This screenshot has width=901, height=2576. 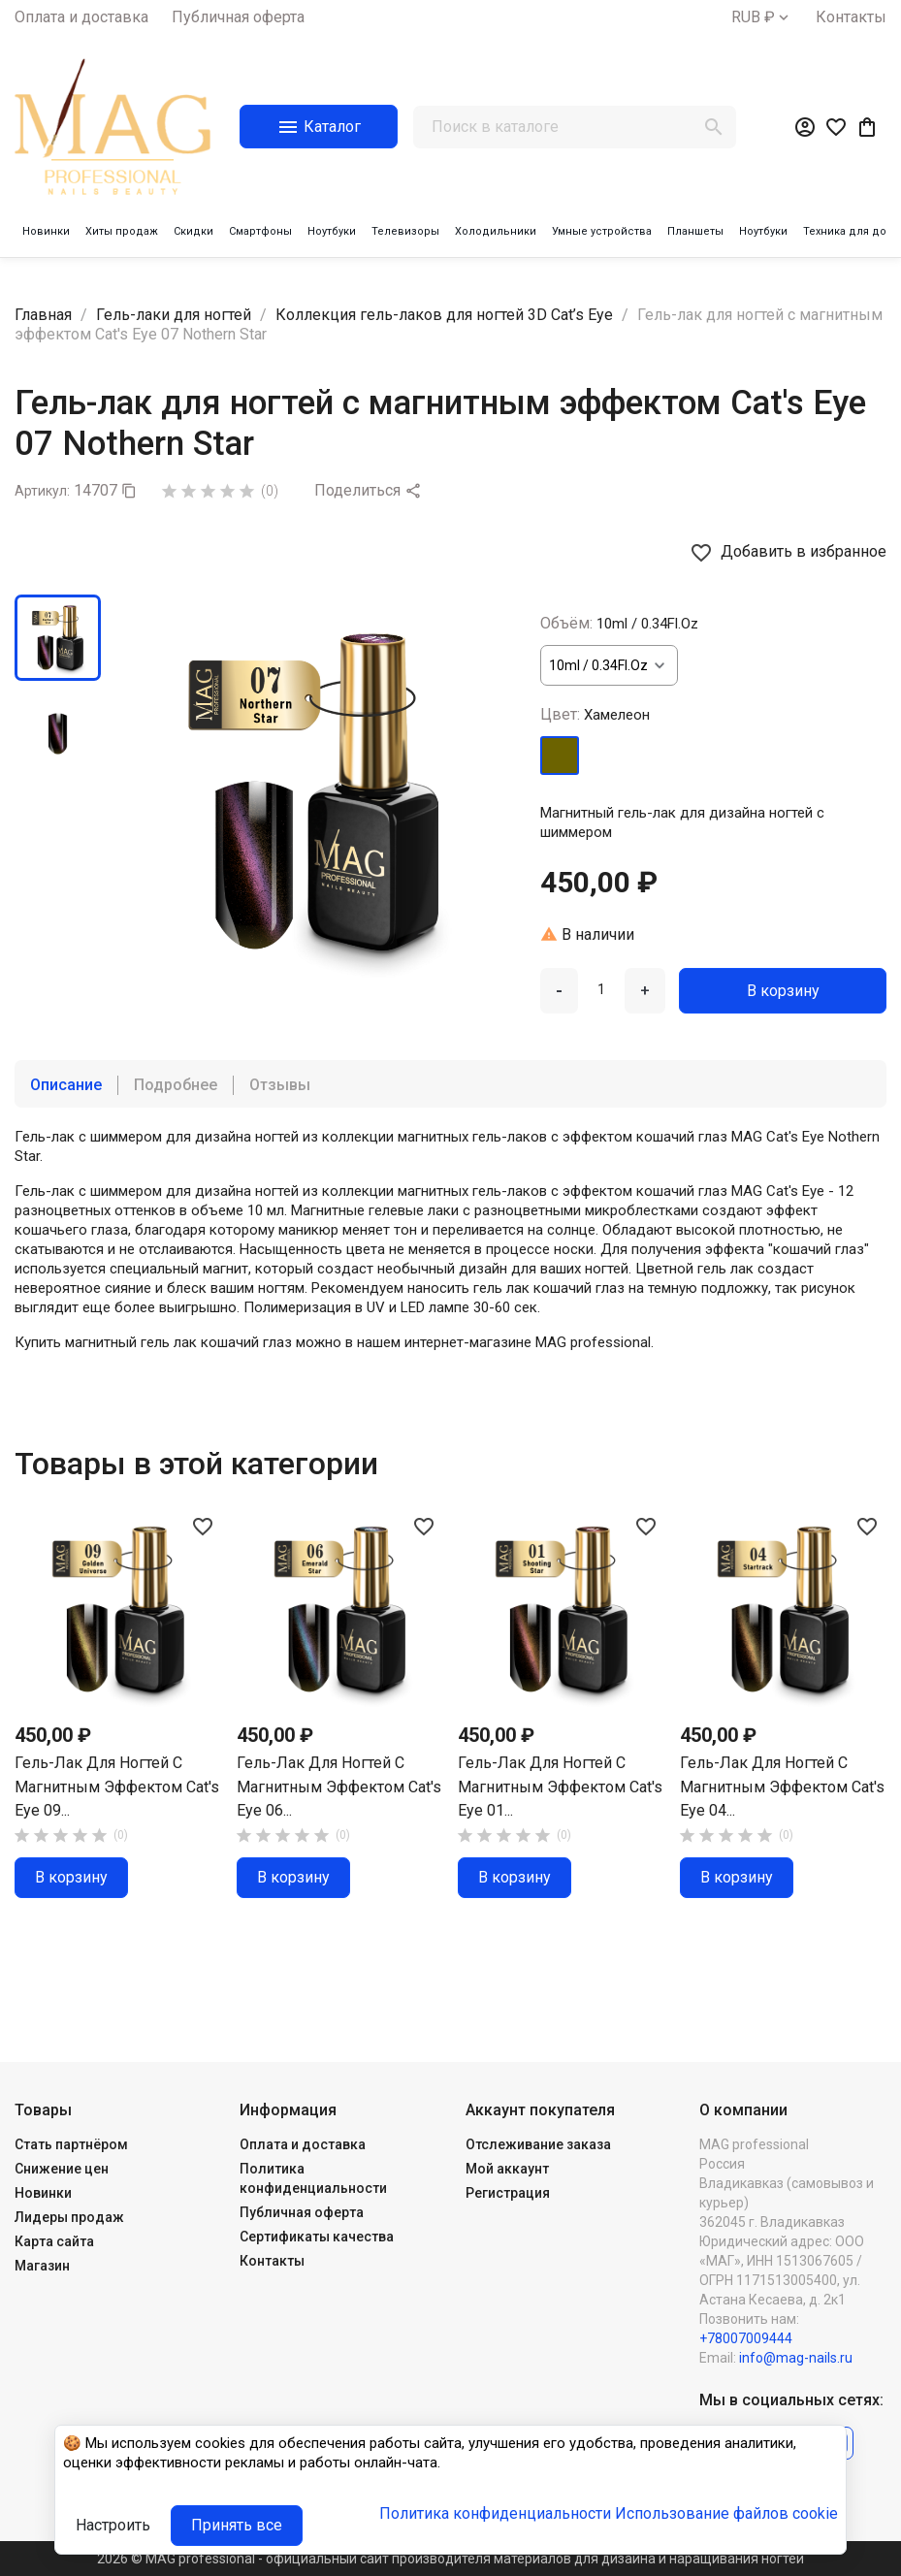 I want to click on Настроить, so click(x=113, y=2525).